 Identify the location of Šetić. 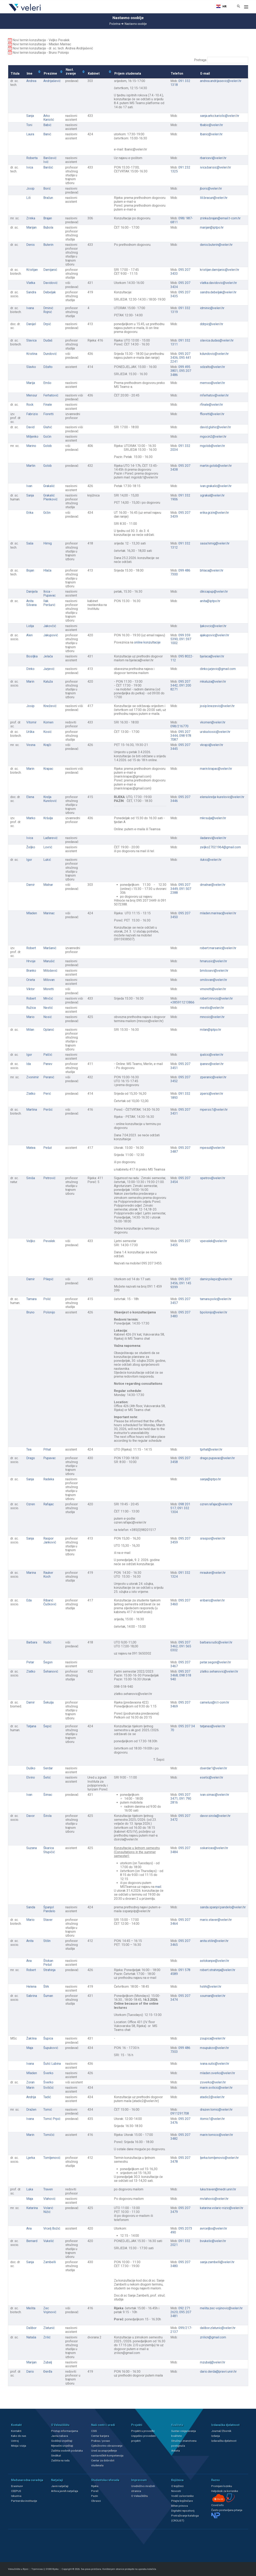
(47, 1777).